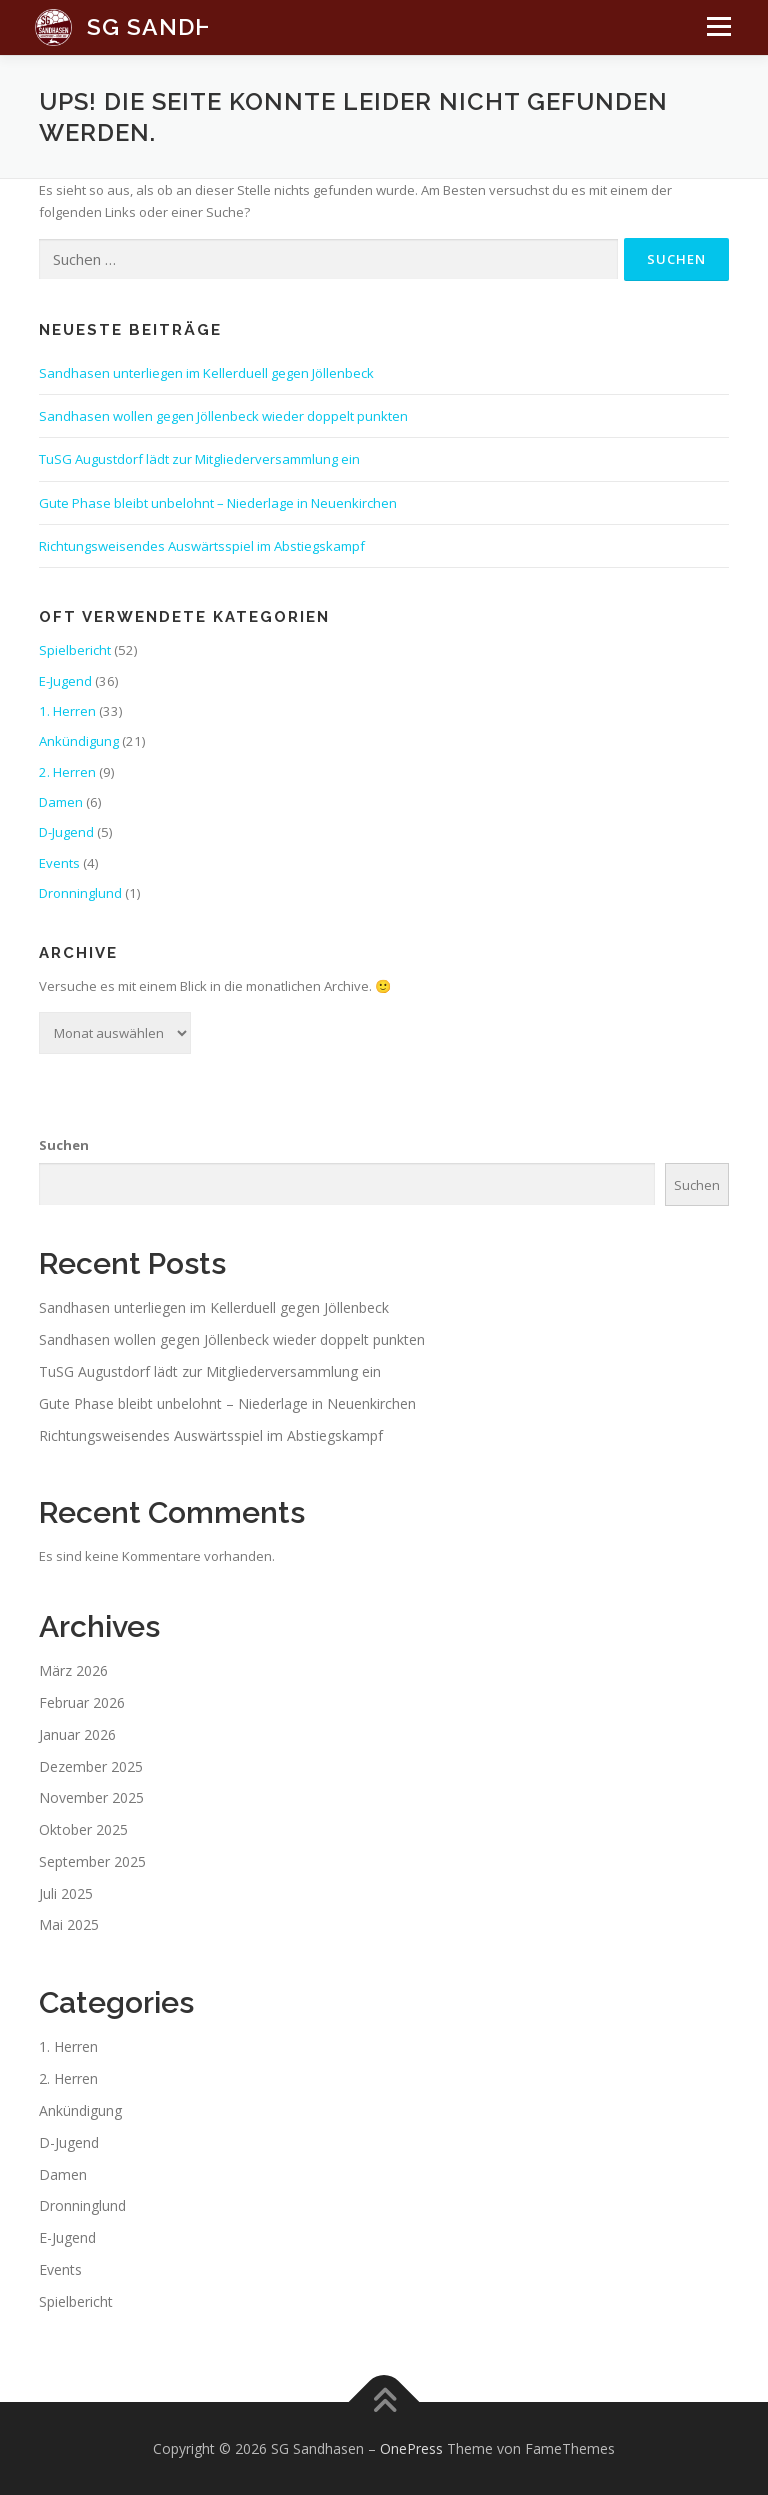 This screenshot has width=768, height=2495. I want to click on Damen, so click(61, 802).